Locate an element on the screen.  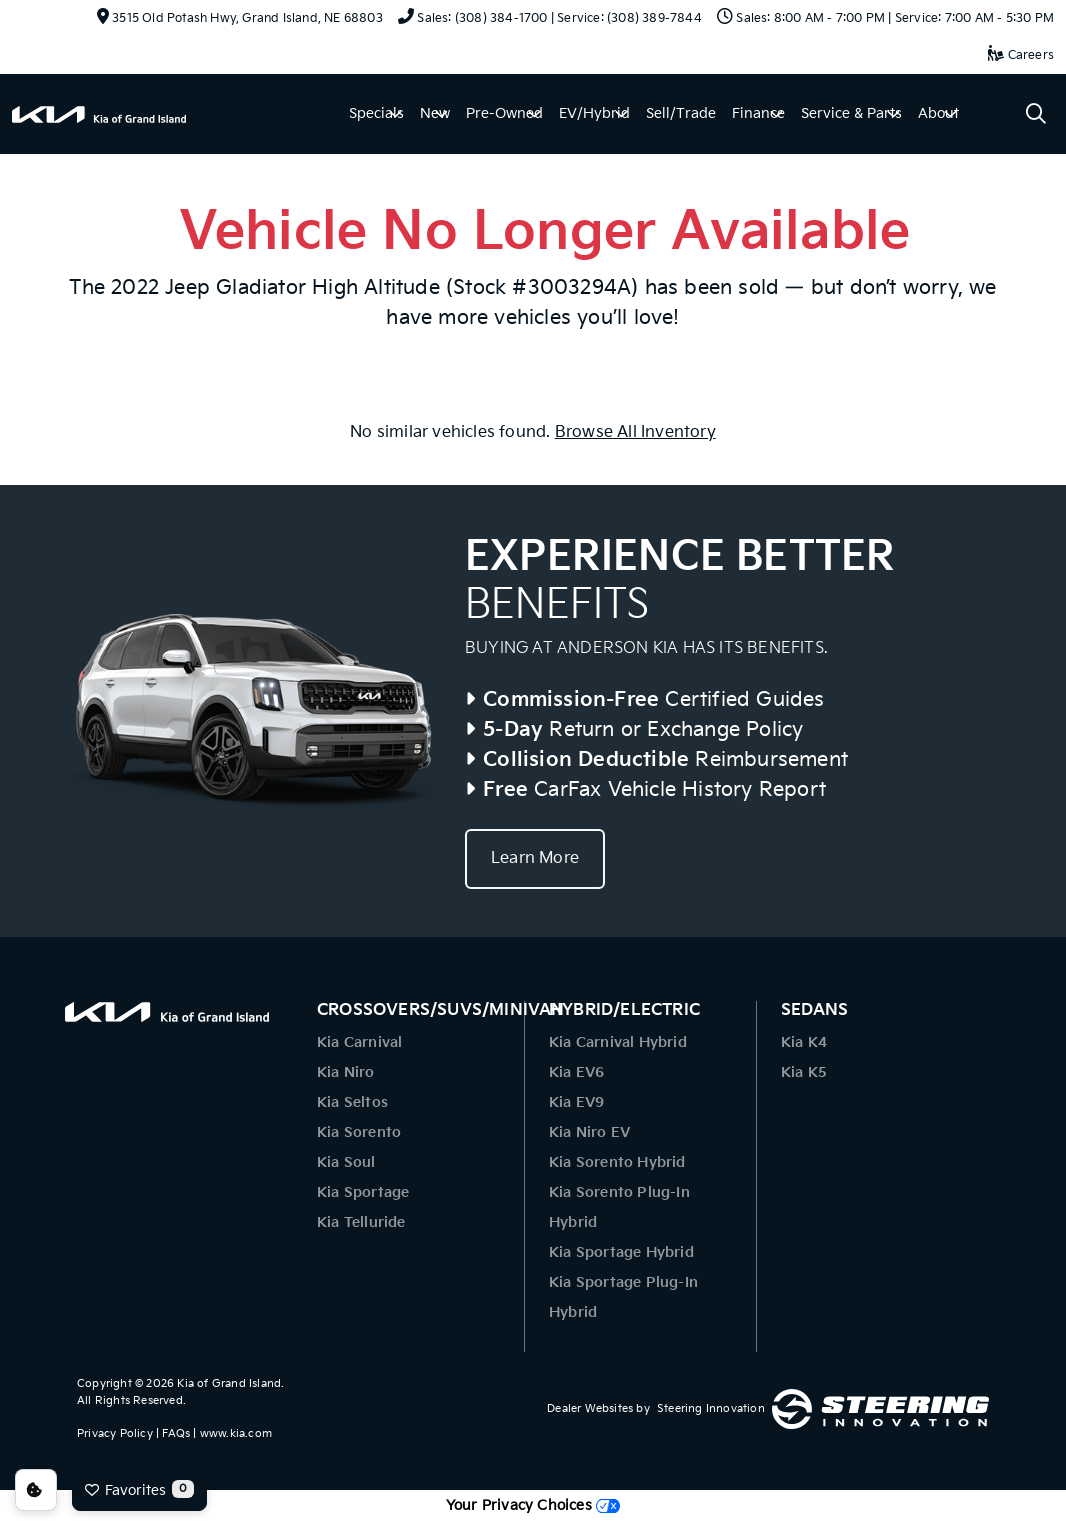
Pre-Owned is located at coordinates (504, 113).